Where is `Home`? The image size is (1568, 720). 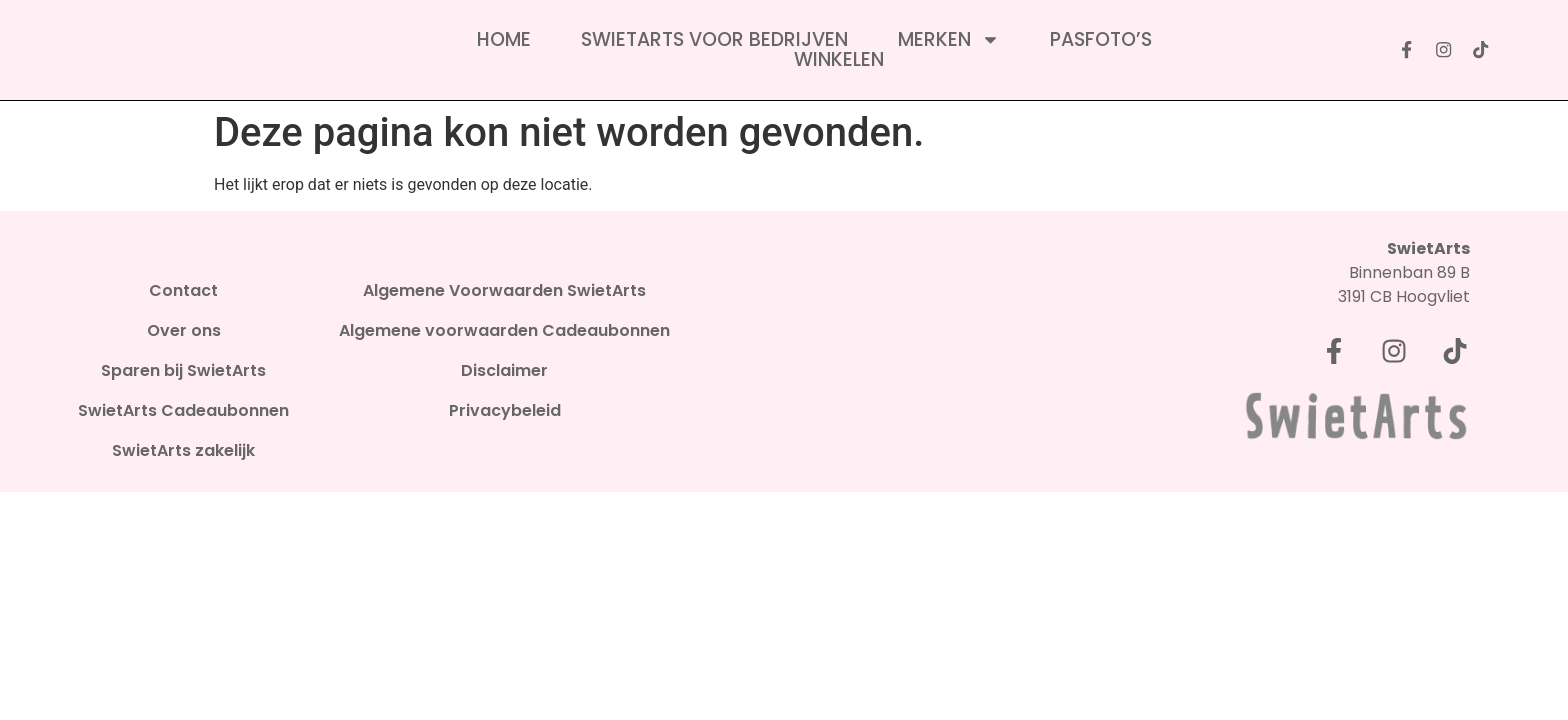 Home is located at coordinates (504, 40).